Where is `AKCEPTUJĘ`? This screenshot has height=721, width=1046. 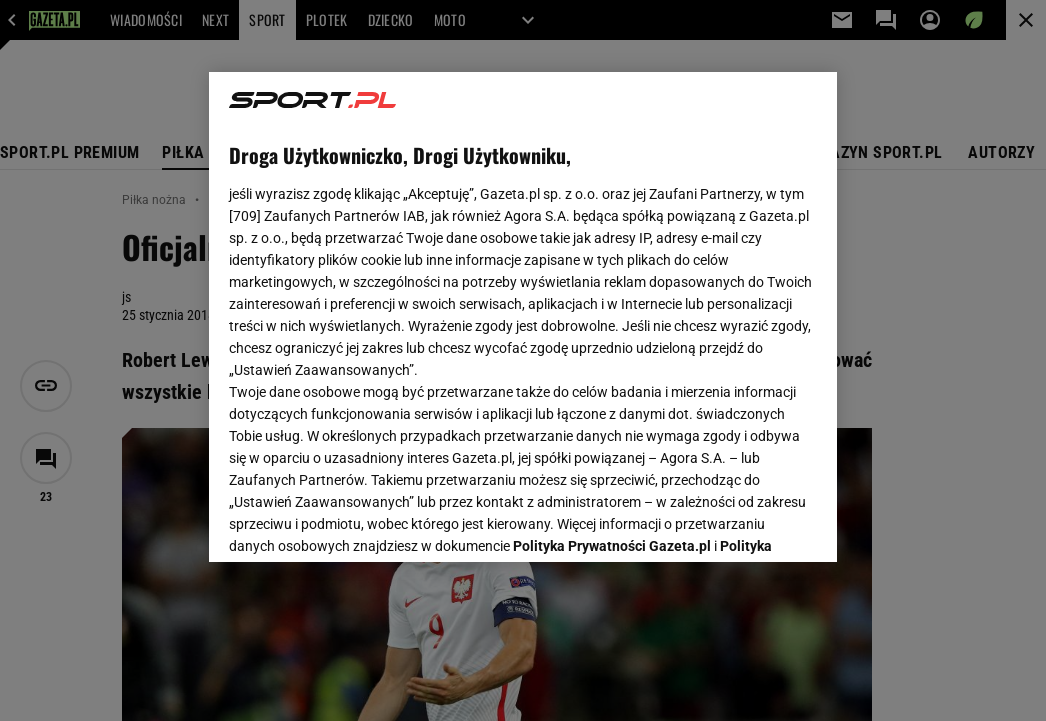 AKCEPTUJĘ is located at coordinates (749, 523).